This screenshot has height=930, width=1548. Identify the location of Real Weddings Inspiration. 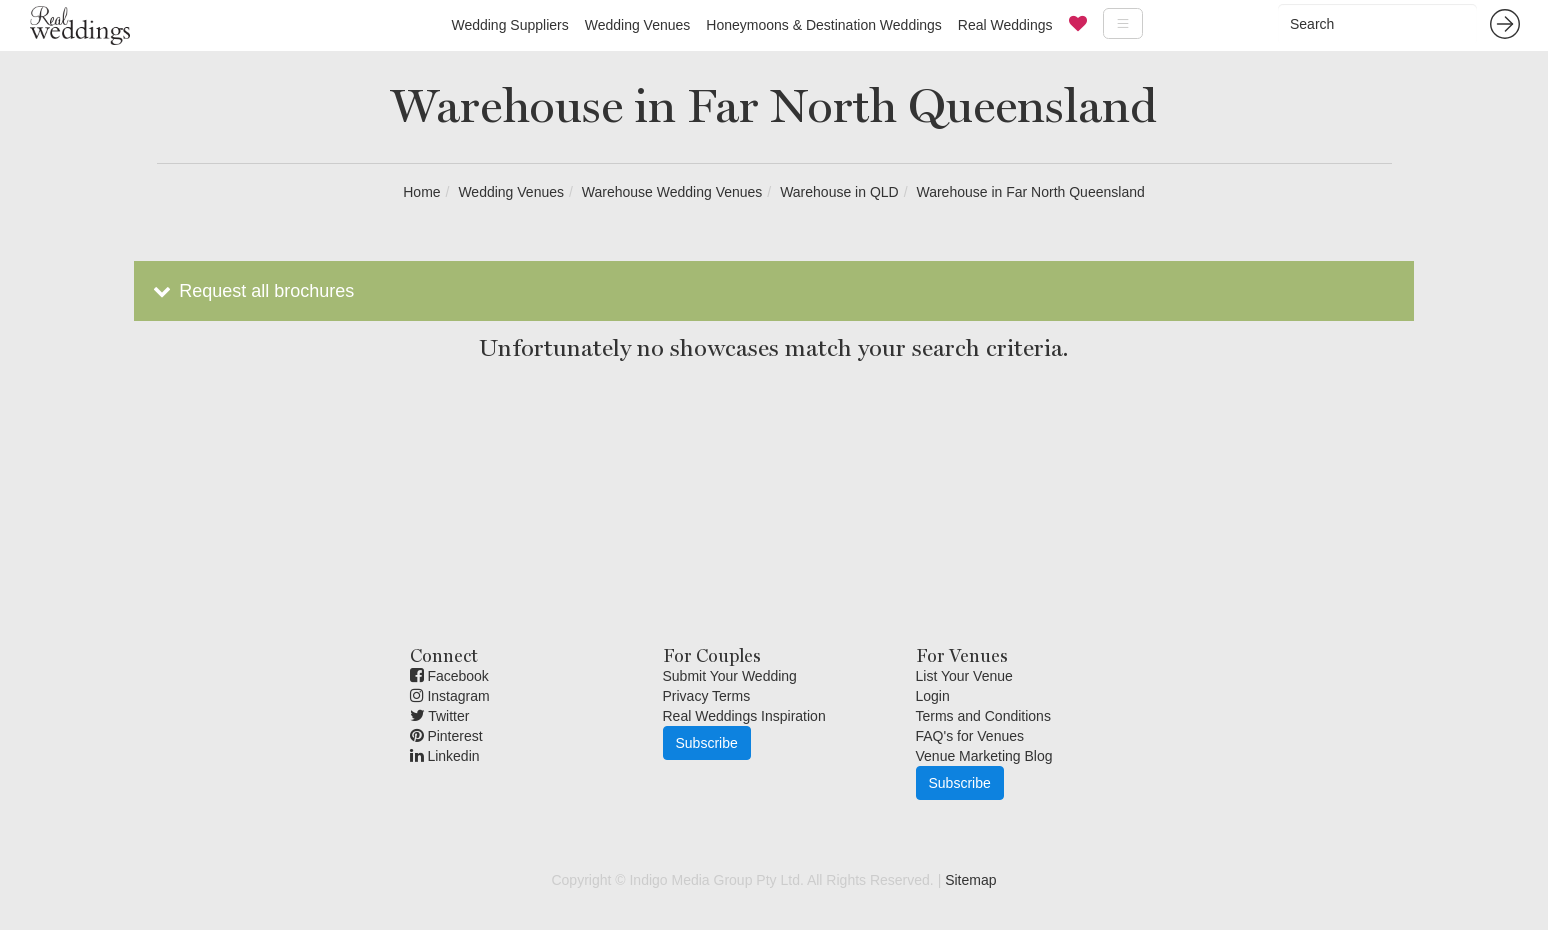
(744, 716).